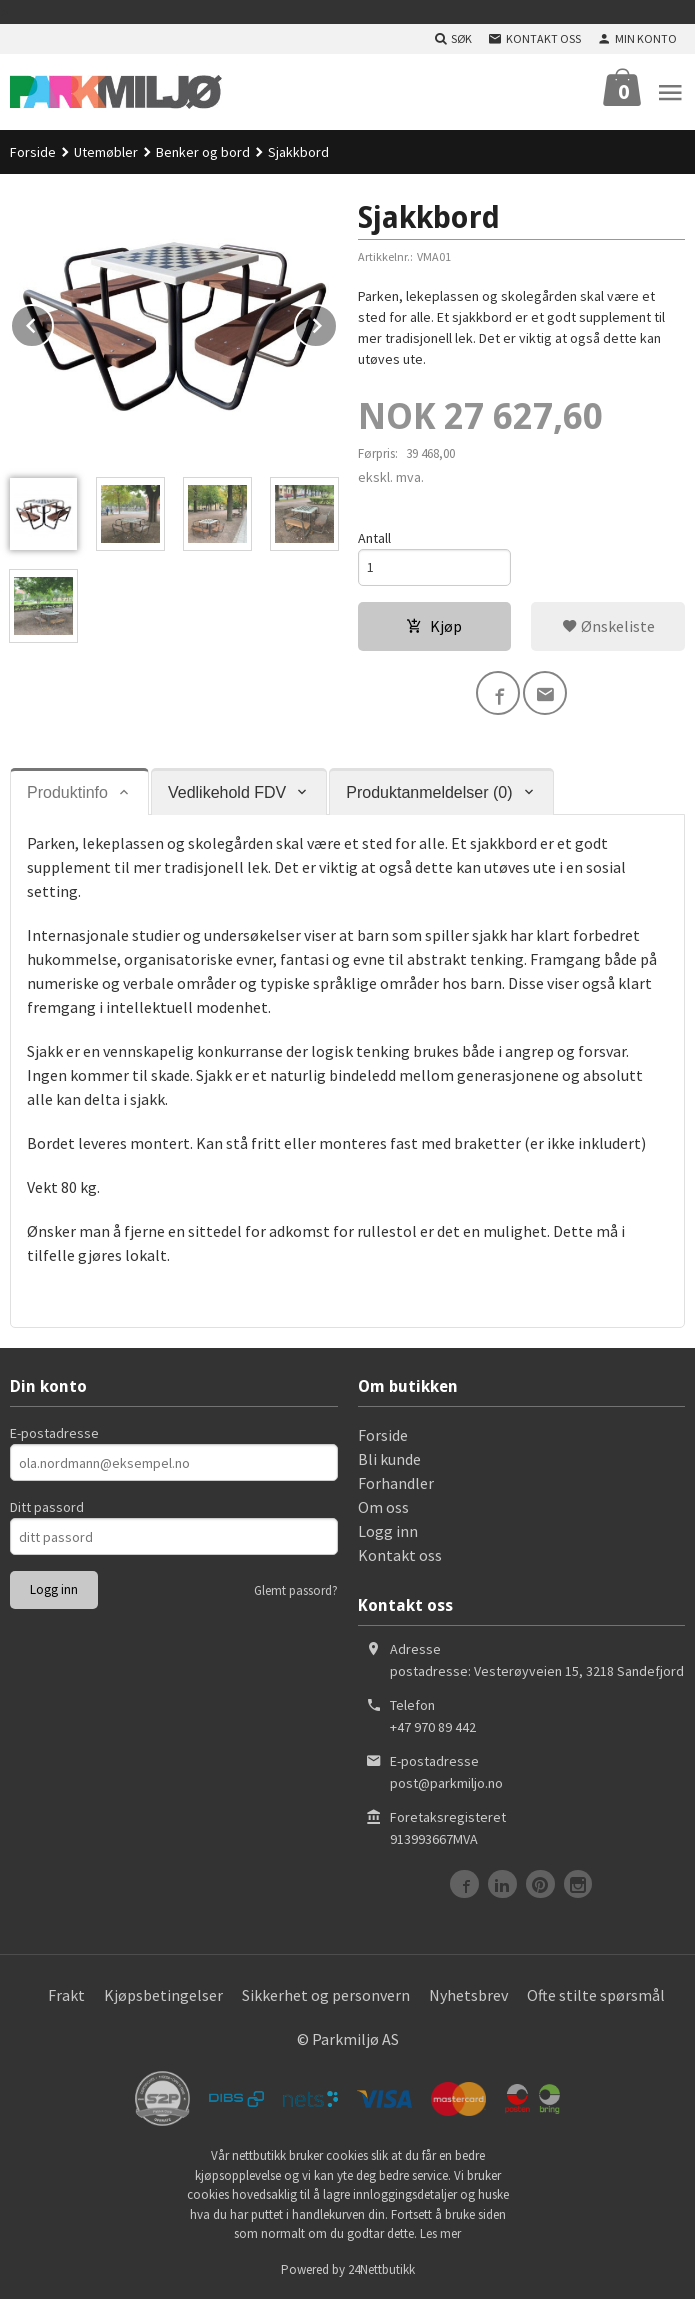 Image resolution: width=695 pixels, height=2299 pixels. Describe the element at coordinates (163, 1995) in the screenshot. I see `Kjøpsbetingelser` at that location.